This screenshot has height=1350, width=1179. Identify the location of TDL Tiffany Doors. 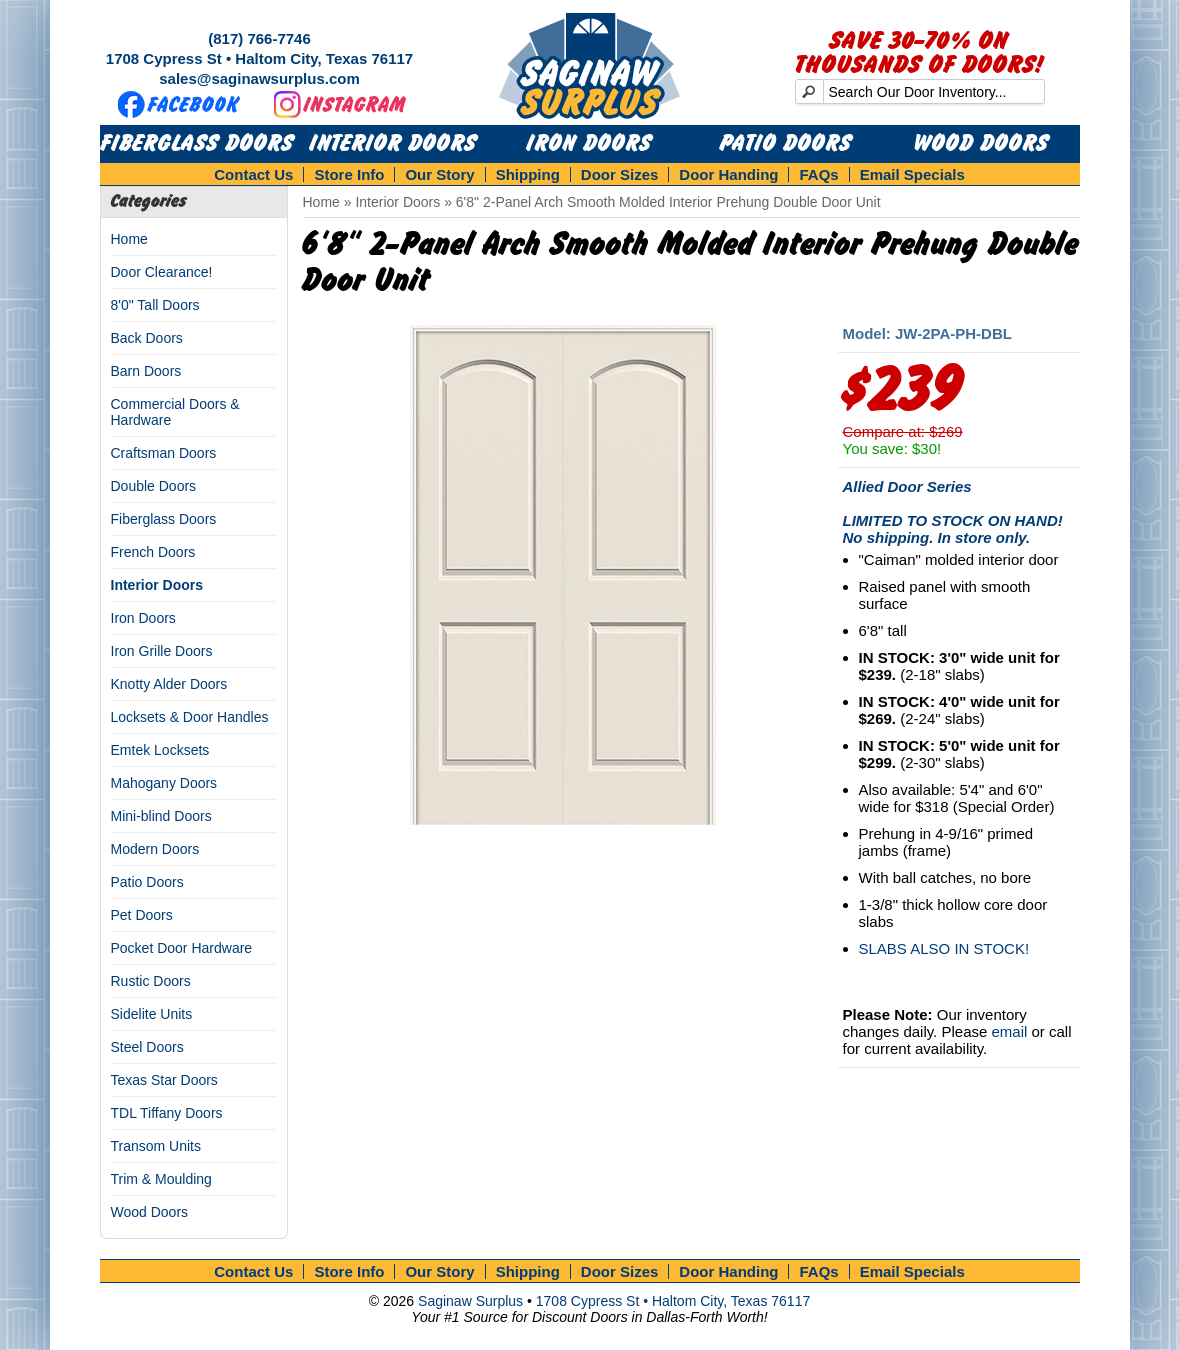
(167, 1113).